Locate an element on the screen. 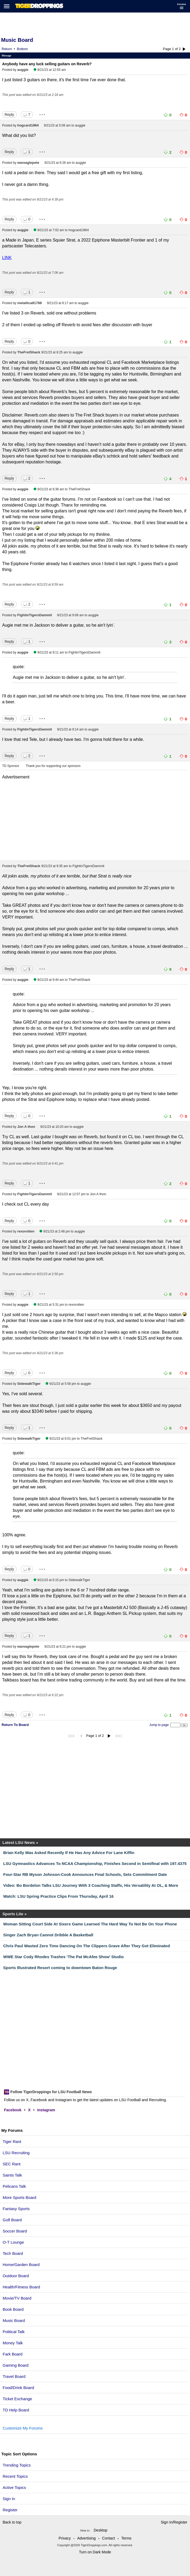 This screenshot has height=2576, width=190. Desktop is located at coordinates (100, 2530).